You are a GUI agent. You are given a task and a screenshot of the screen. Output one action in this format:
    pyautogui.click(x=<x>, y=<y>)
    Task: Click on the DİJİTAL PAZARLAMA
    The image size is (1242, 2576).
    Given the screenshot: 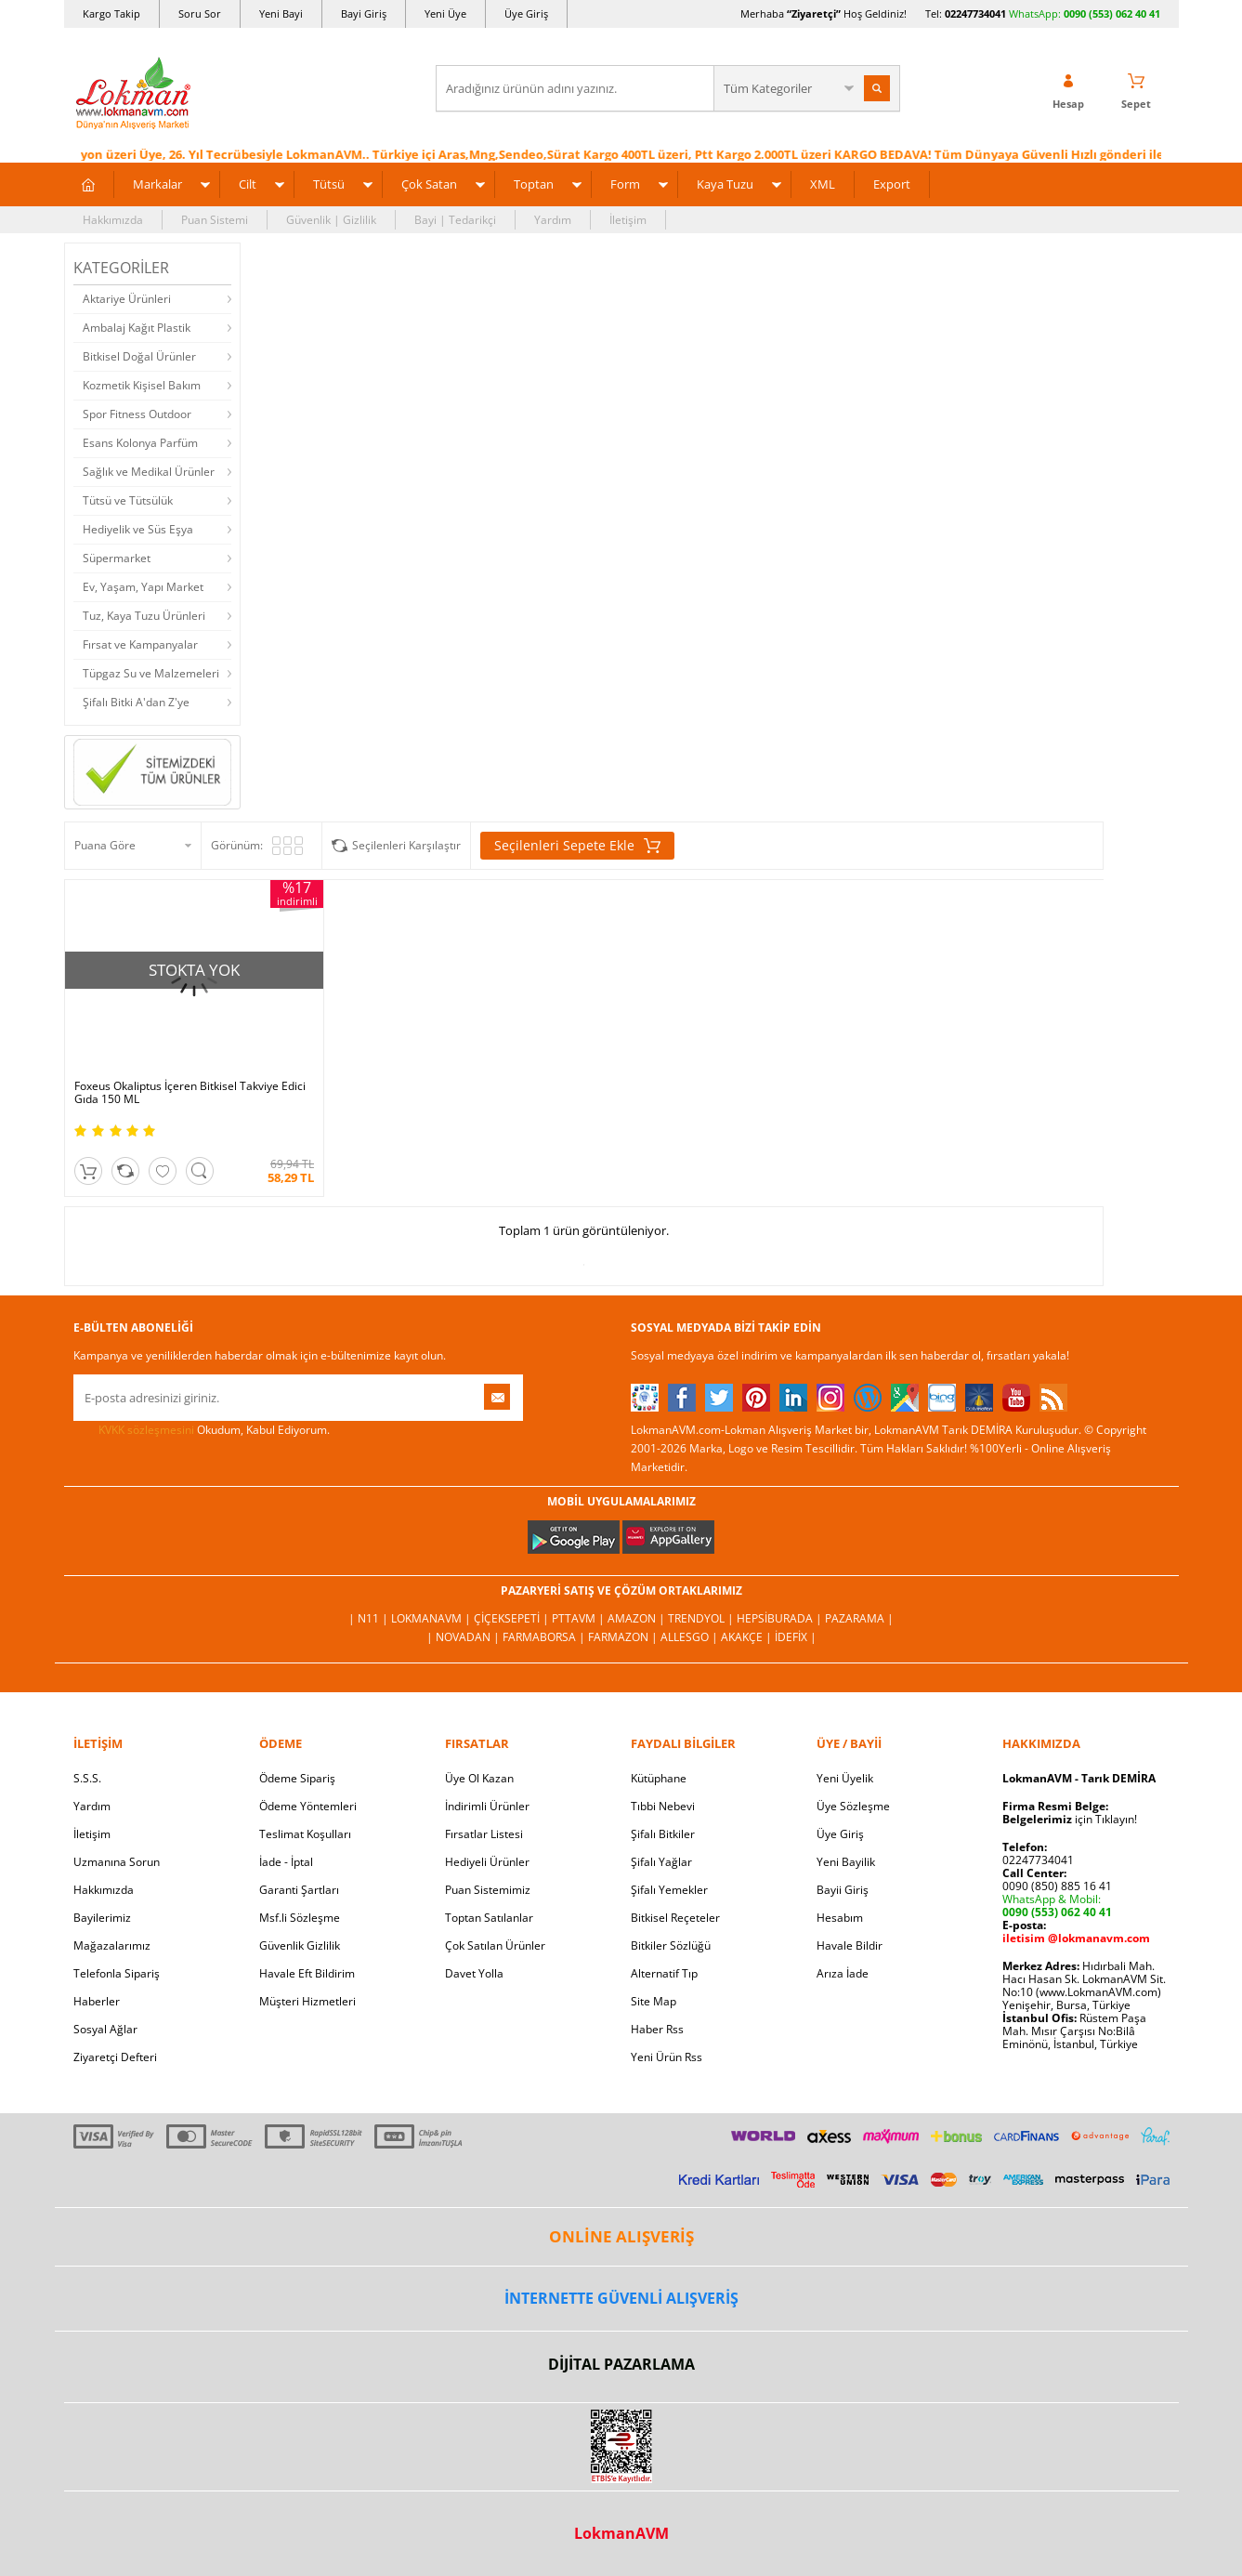 What is the action you would take?
    pyautogui.click(x=621, y=2364)
    